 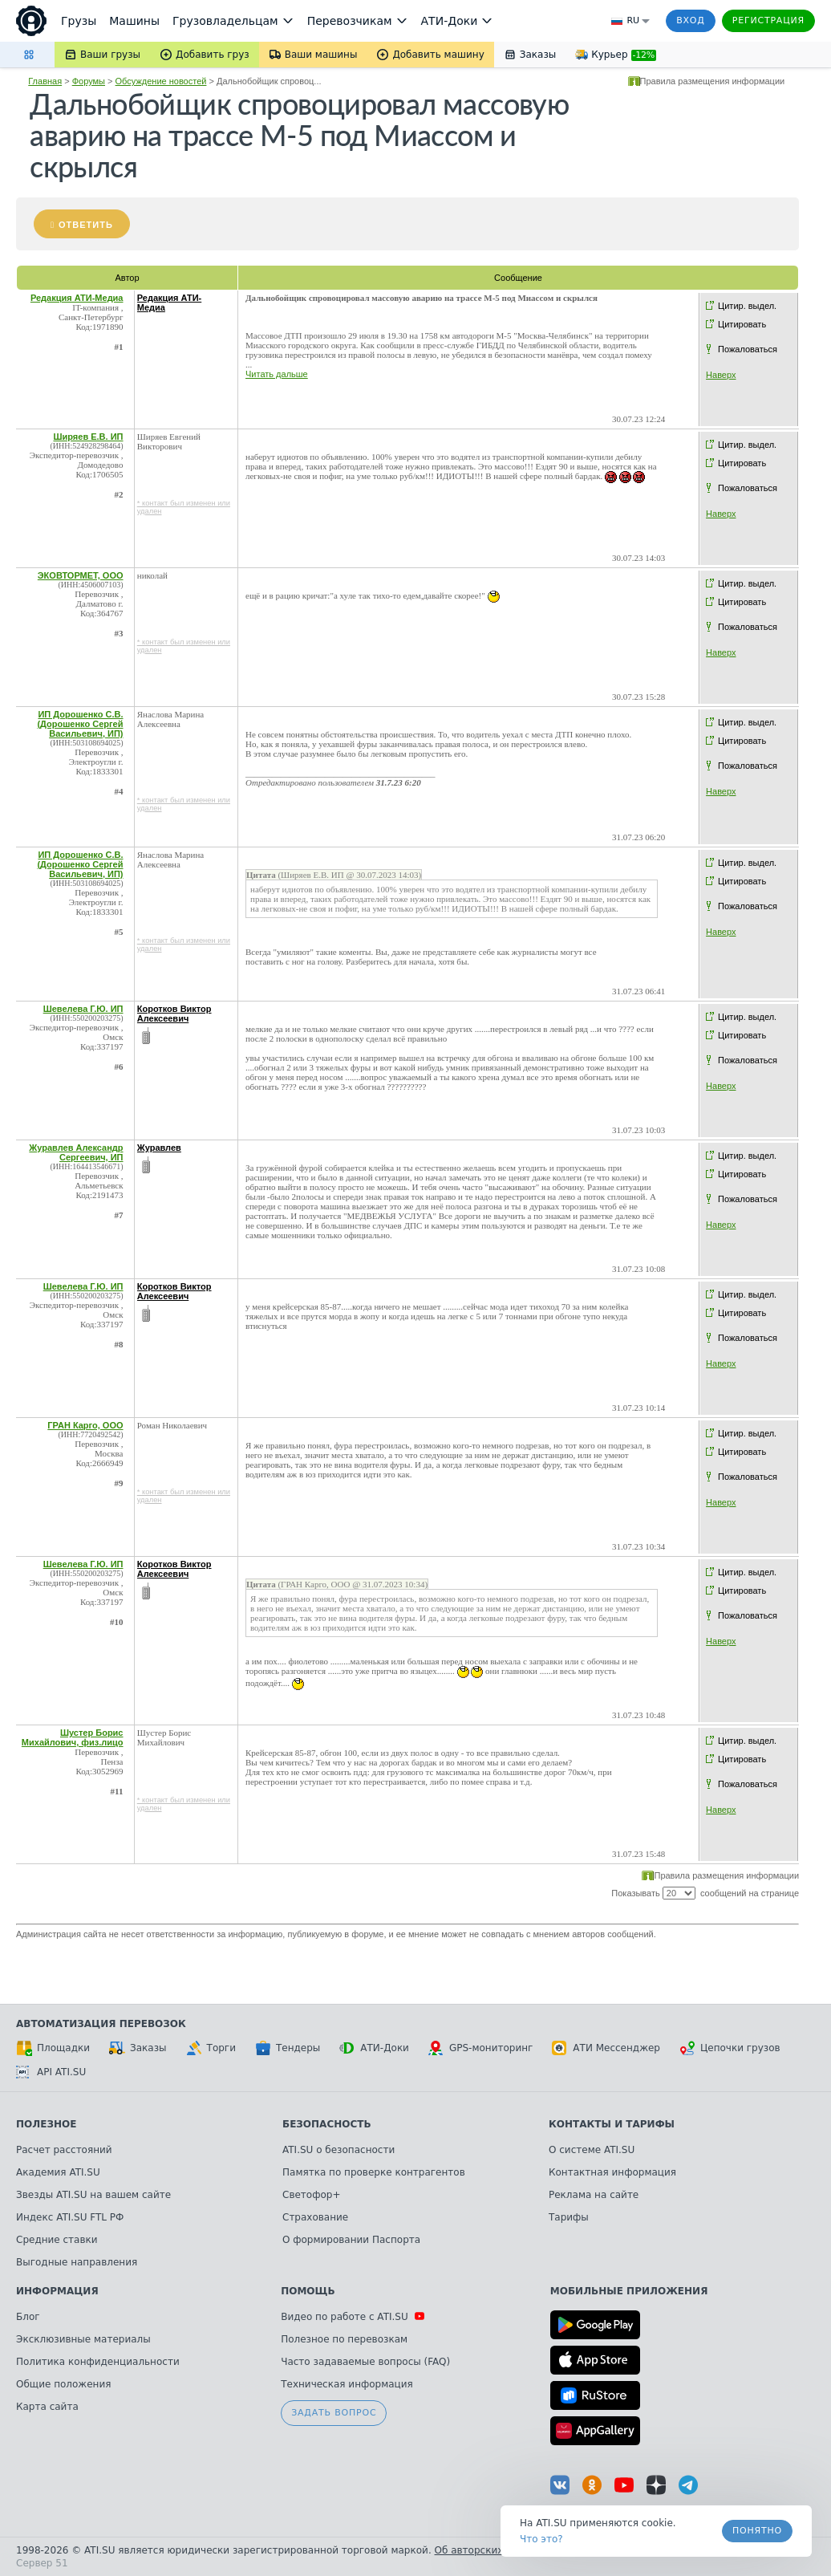 I want to click on Торги, so click(x=211, y=2048).